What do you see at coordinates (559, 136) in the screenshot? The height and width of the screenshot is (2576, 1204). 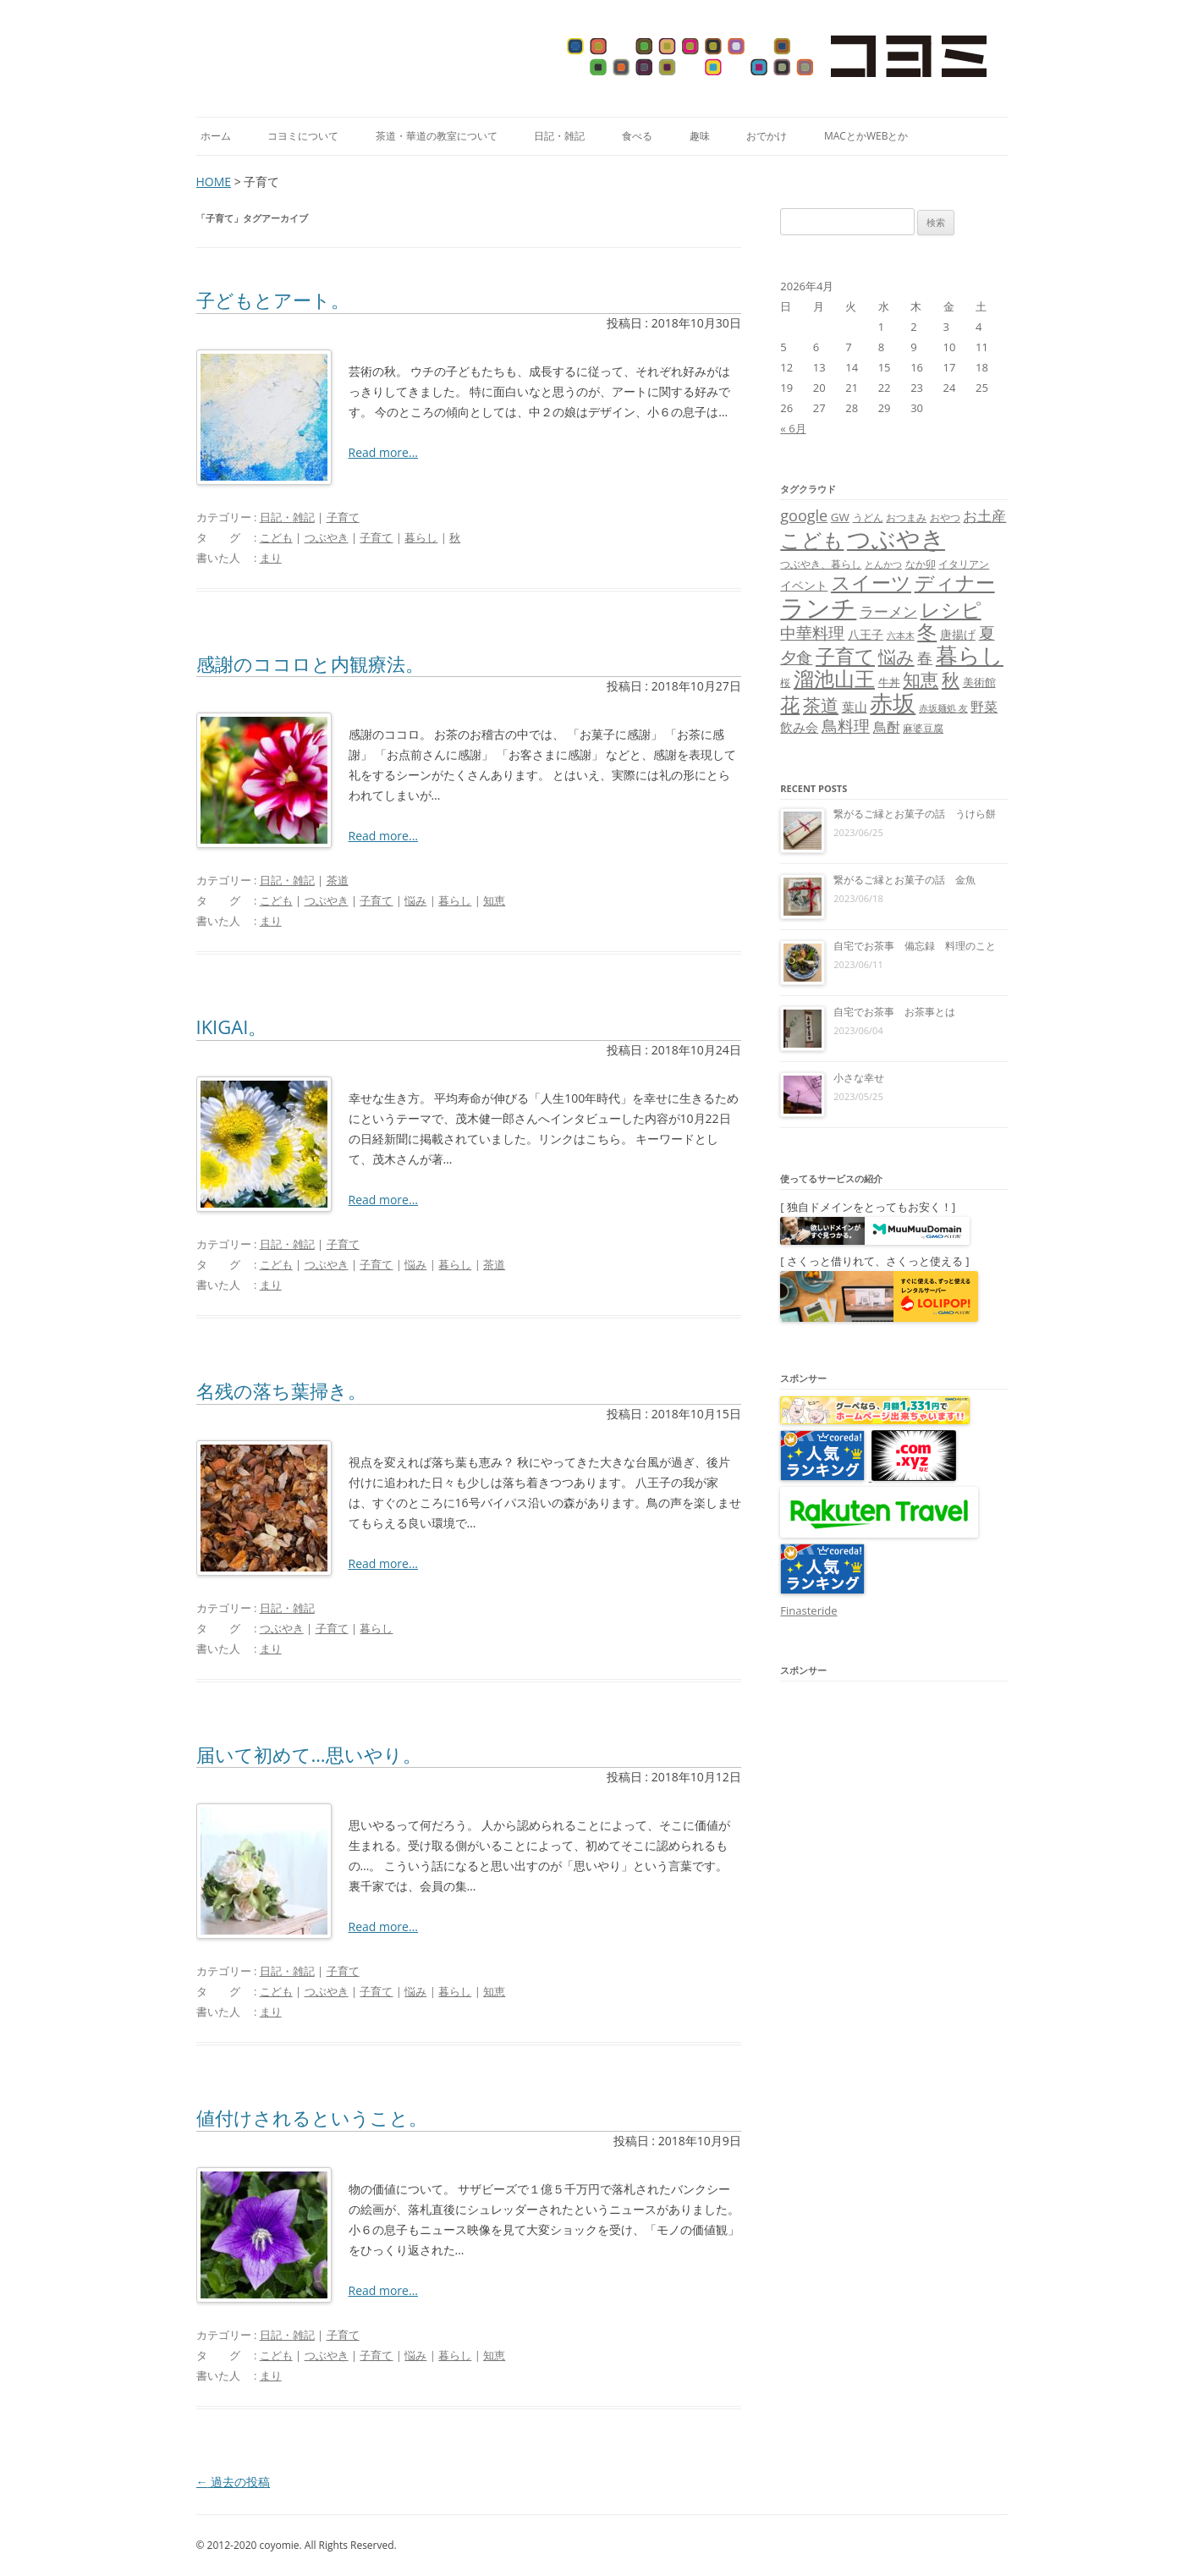 I see `日記・雑記` at bounding box center [559, 136].